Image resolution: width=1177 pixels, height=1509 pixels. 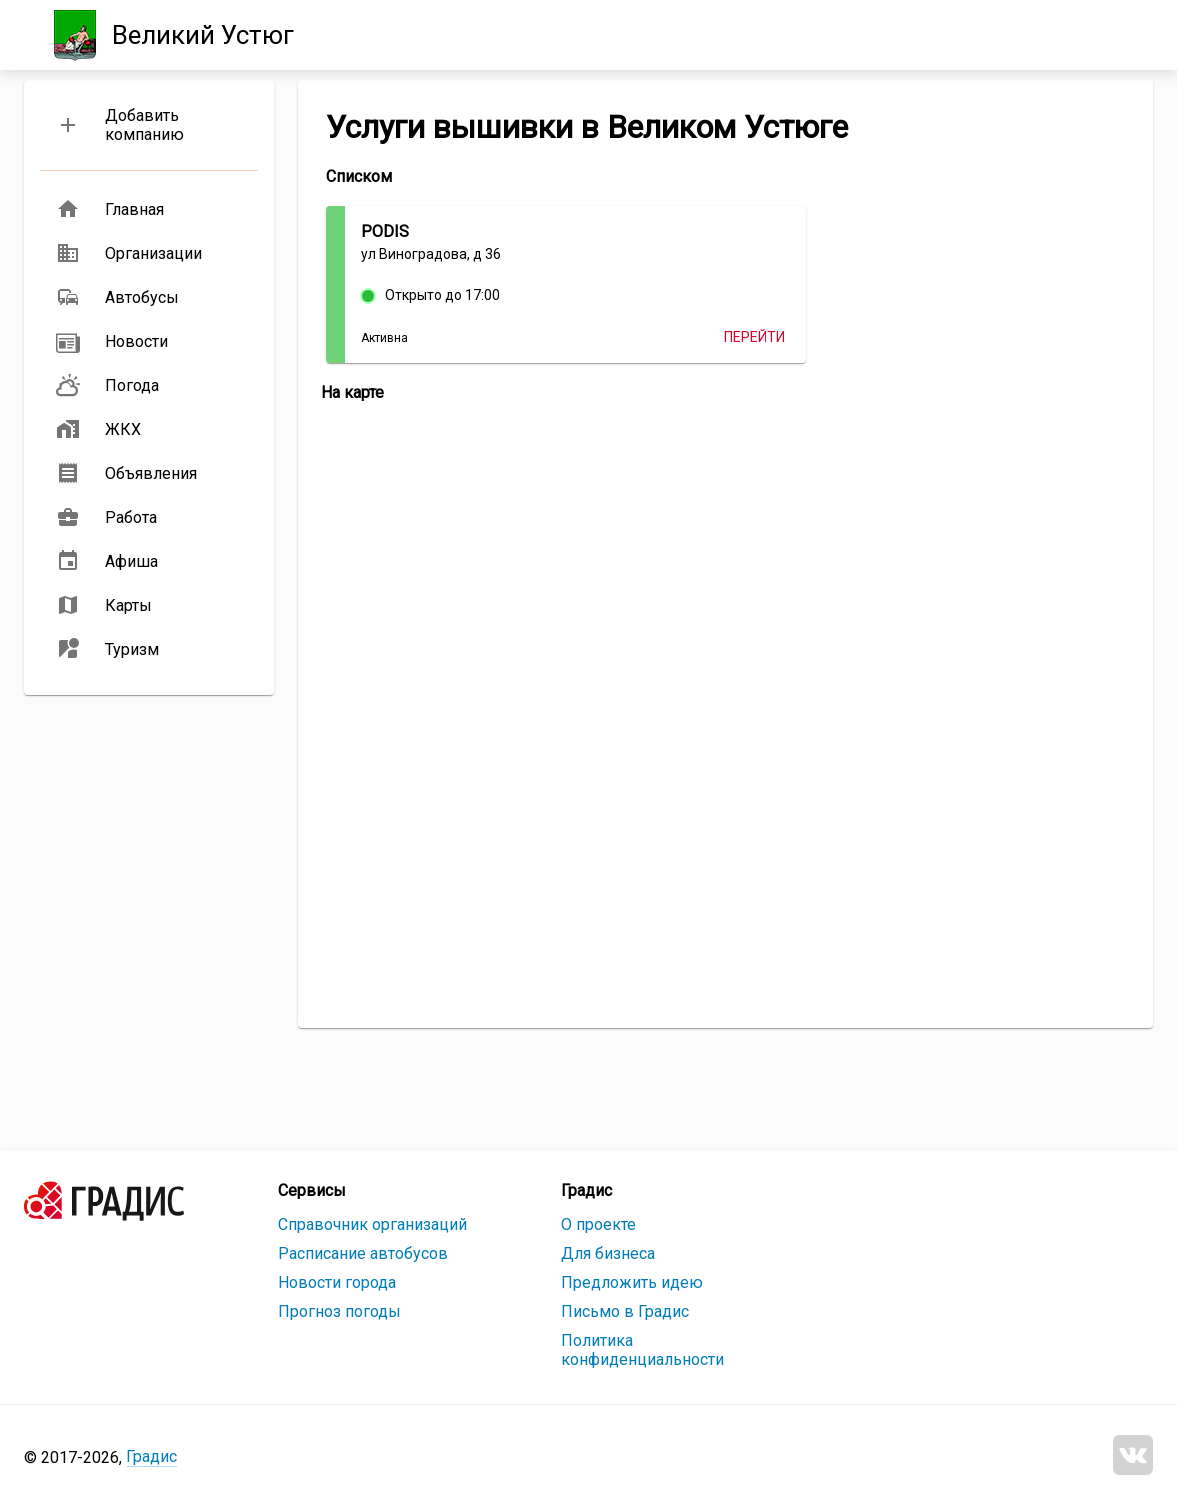 I want to click on Новости города, so click(x=337, y=1282).